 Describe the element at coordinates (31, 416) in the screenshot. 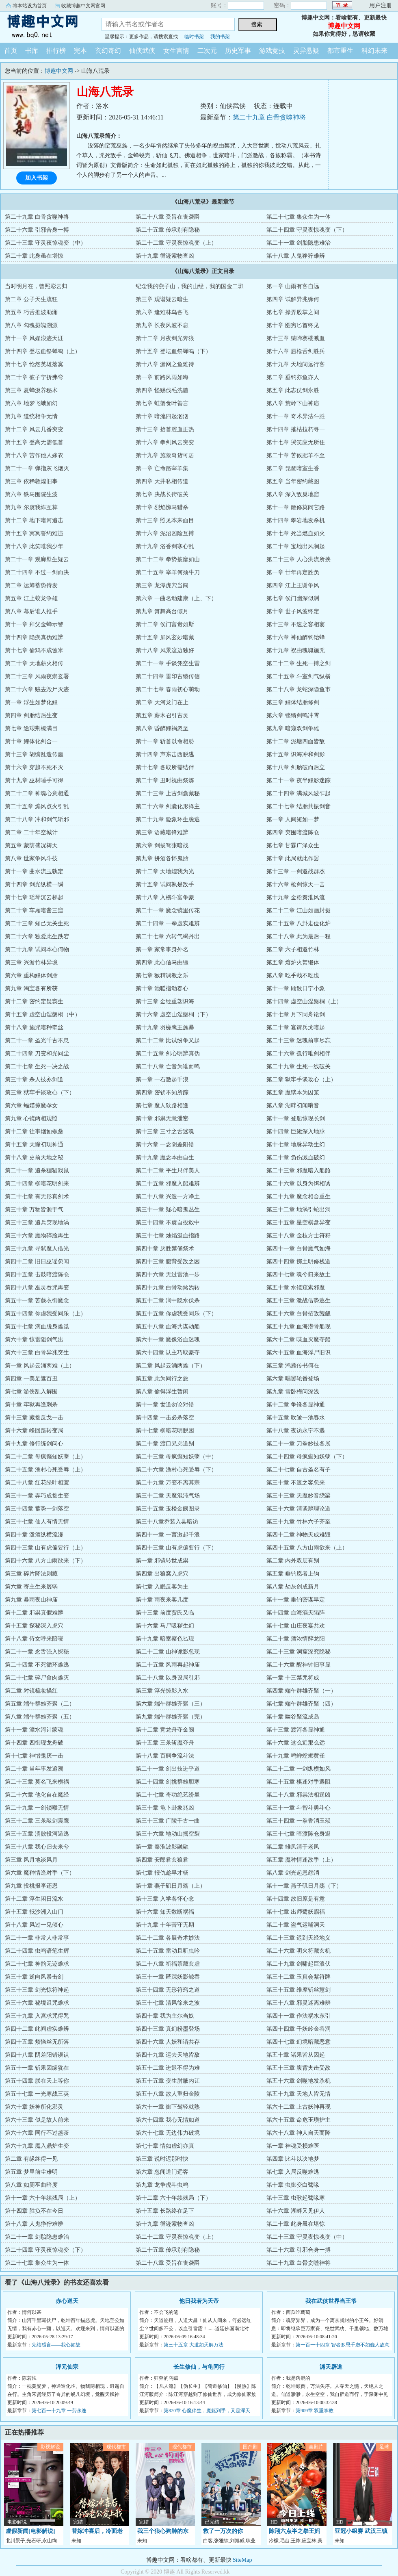

I see `第九章 道统相争无情` at that location.